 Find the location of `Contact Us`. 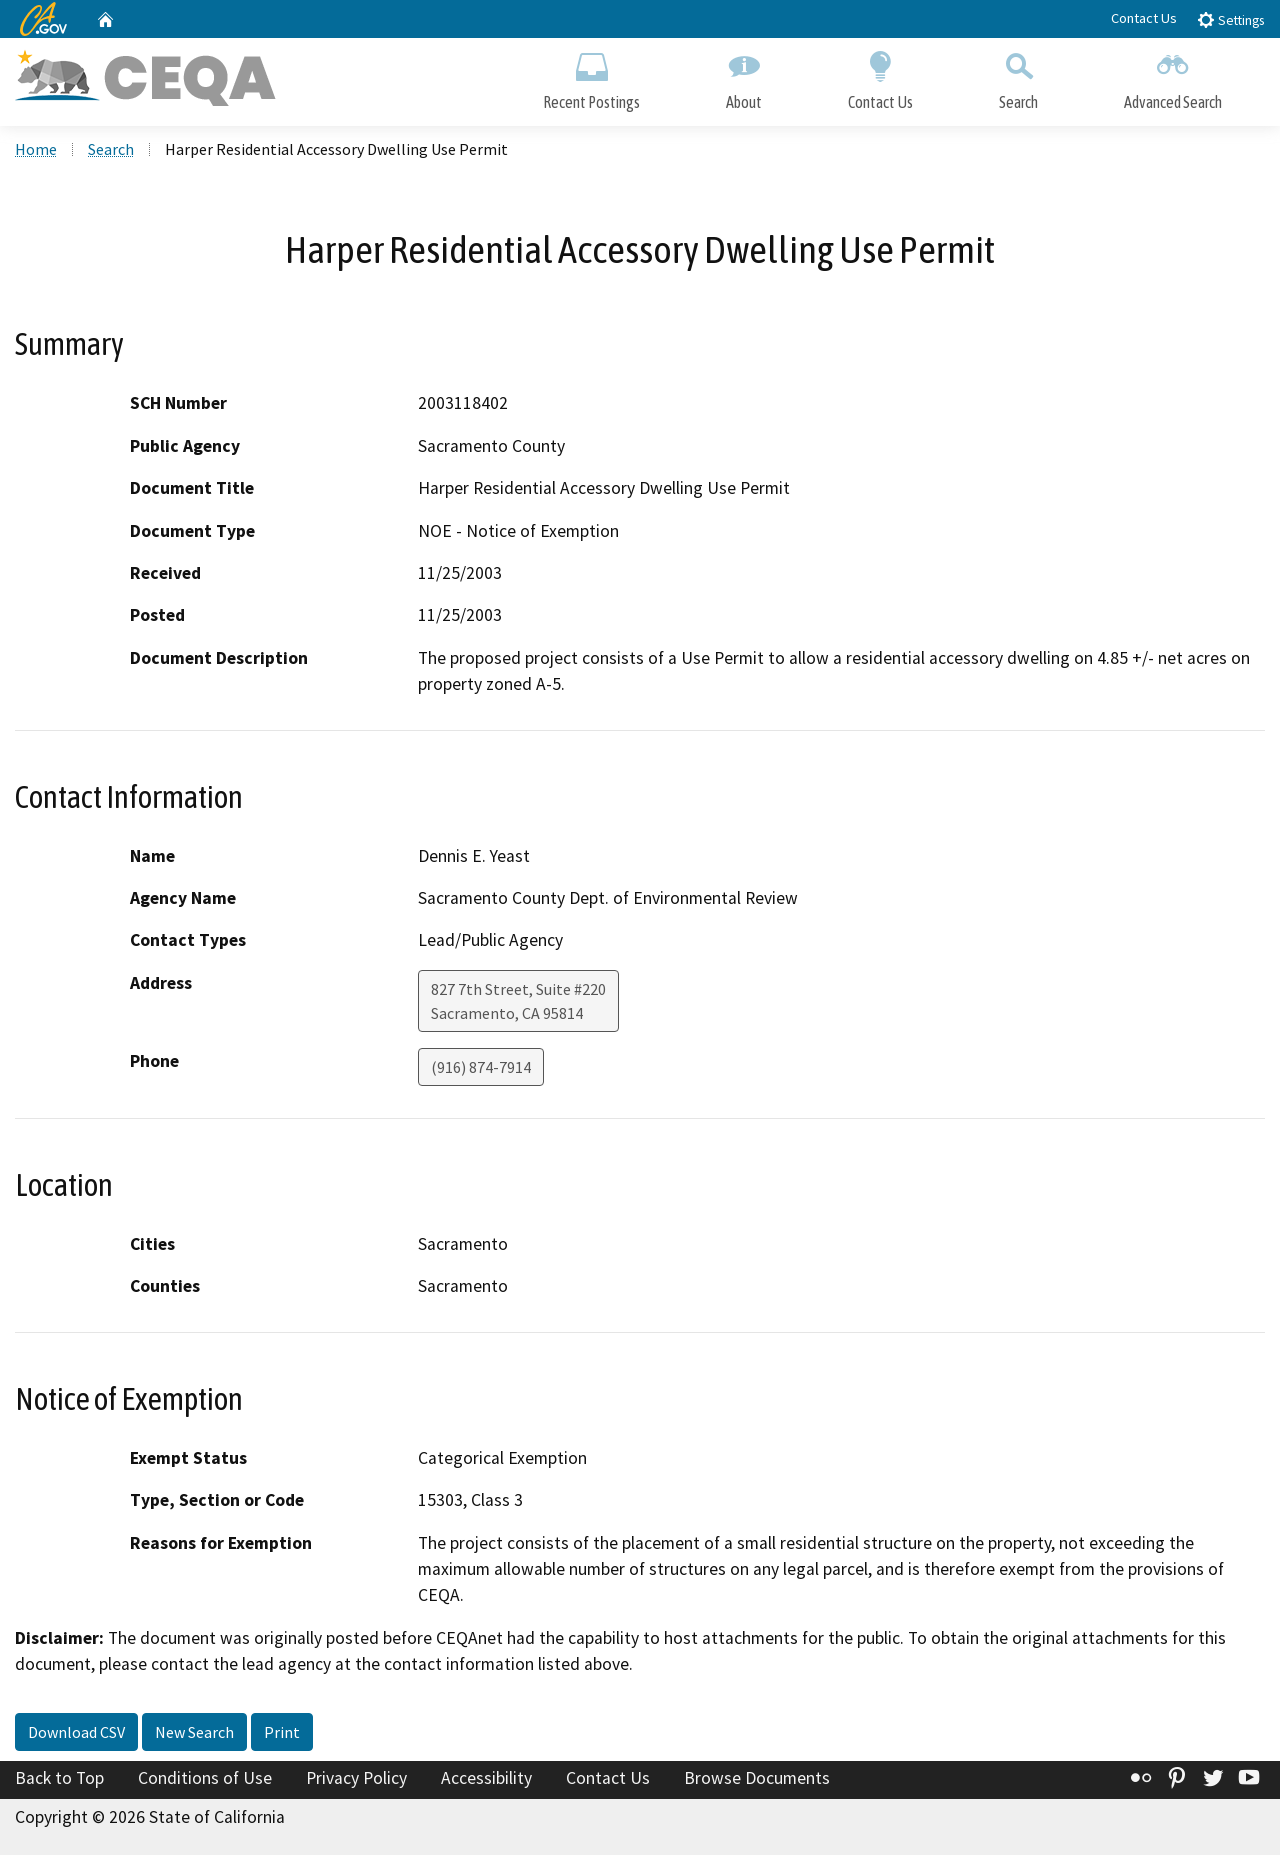

Contact Us is located at coordinates (1144, 18).